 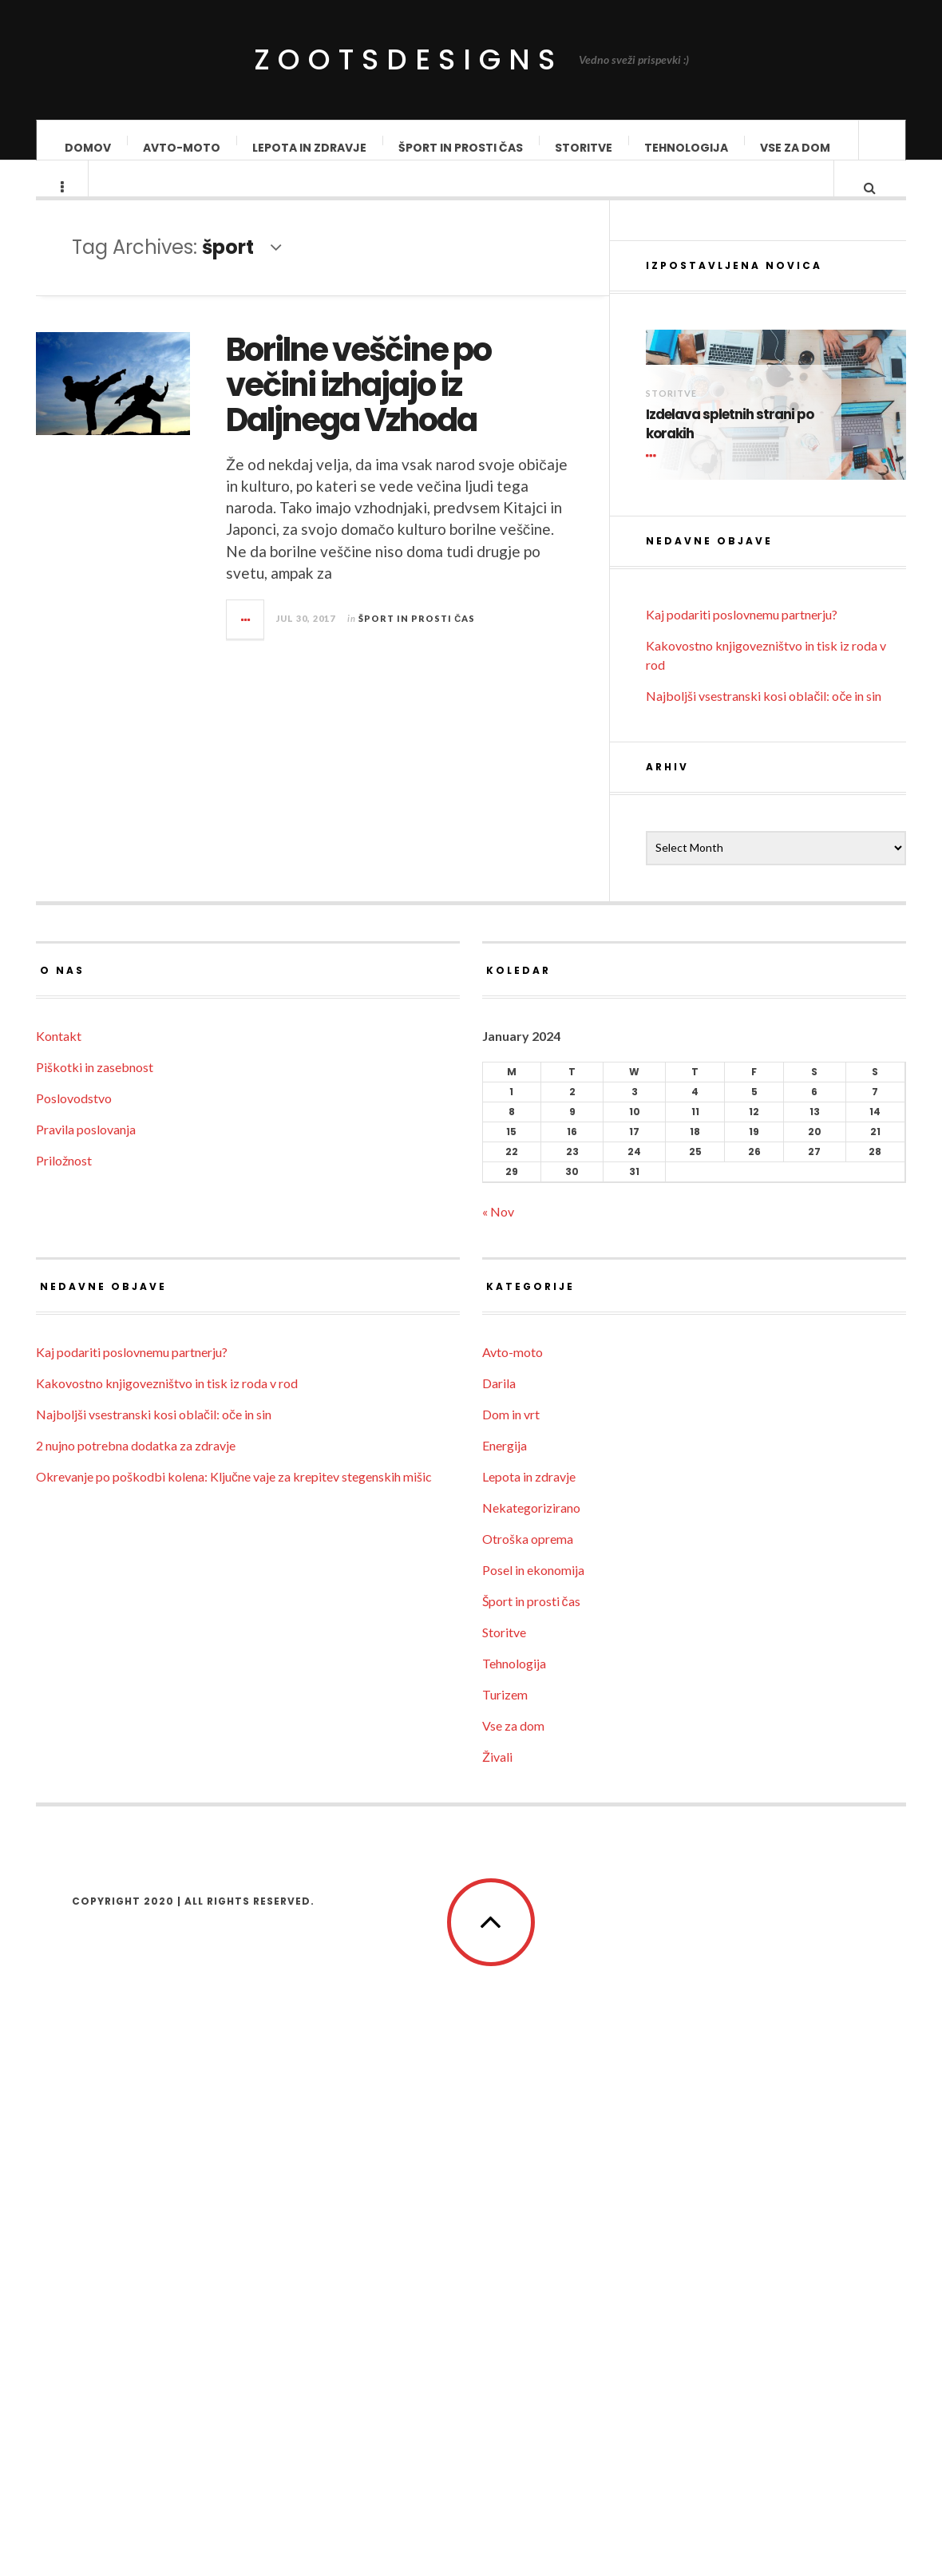 What do you see at coordinates (309, 148) in the screenshot?
I see `Lepota in zdravje` at bounding box center [309, 148].